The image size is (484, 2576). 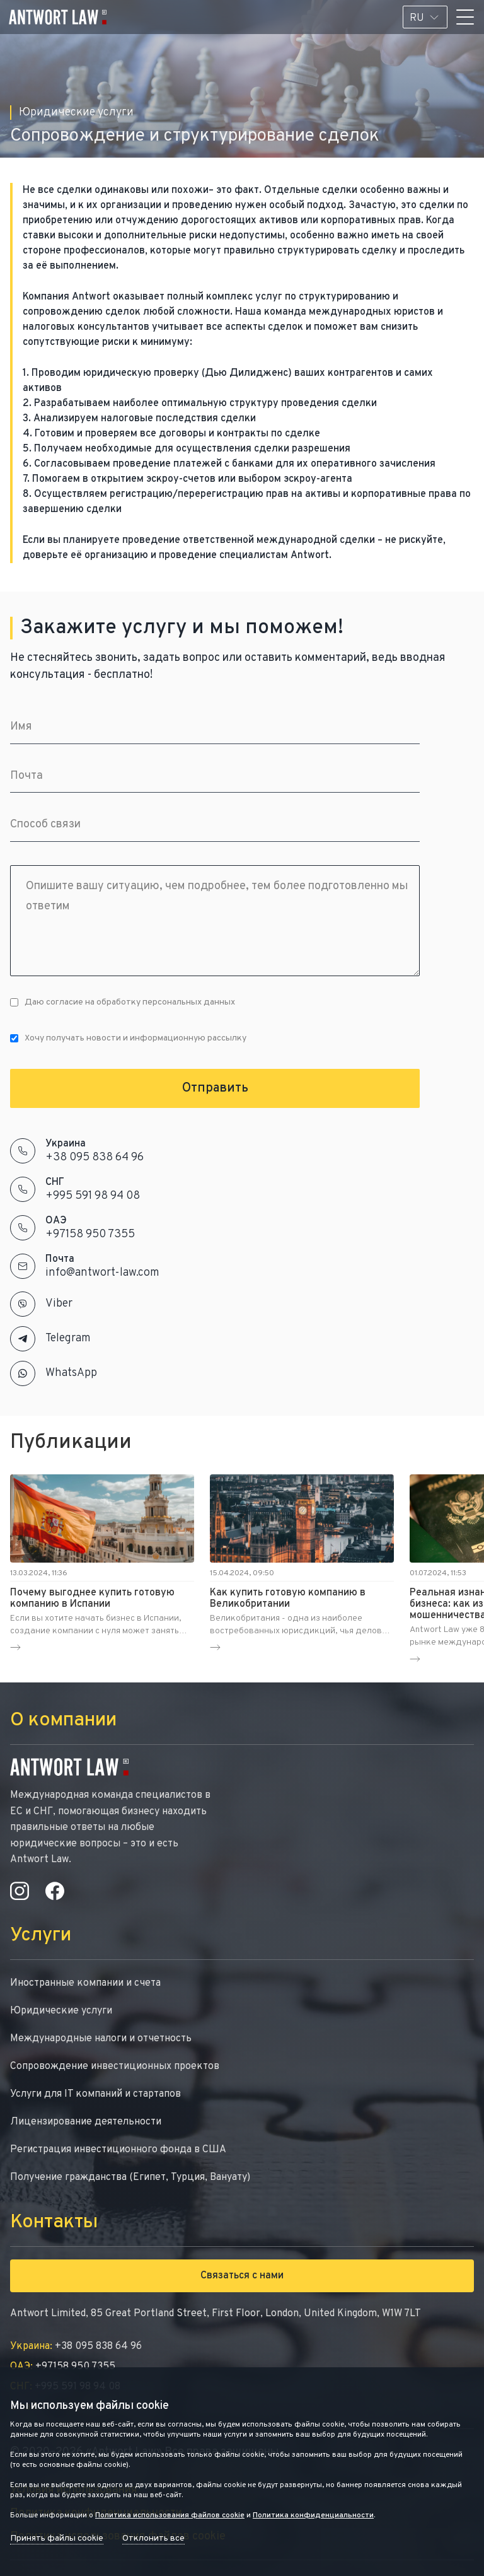 I want to click on Политика использования файлов cookie, so click(x=170, y=2515).